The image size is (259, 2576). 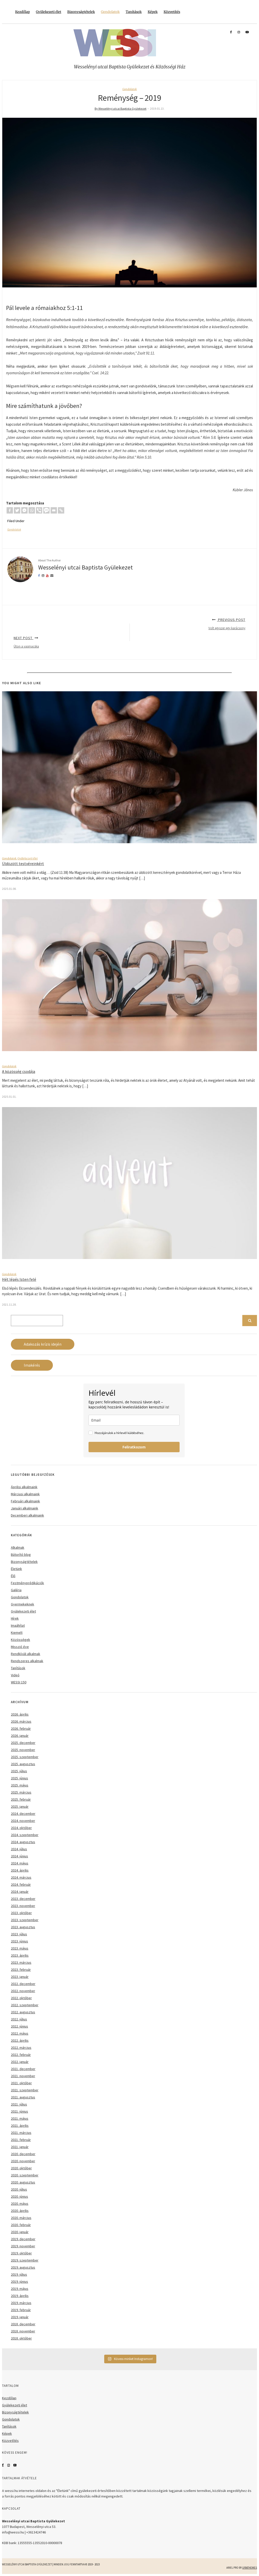 What do you see at coordinates (13, 1576) in the screenshot?
I see `Élő` at bounding box center [13, 1576].